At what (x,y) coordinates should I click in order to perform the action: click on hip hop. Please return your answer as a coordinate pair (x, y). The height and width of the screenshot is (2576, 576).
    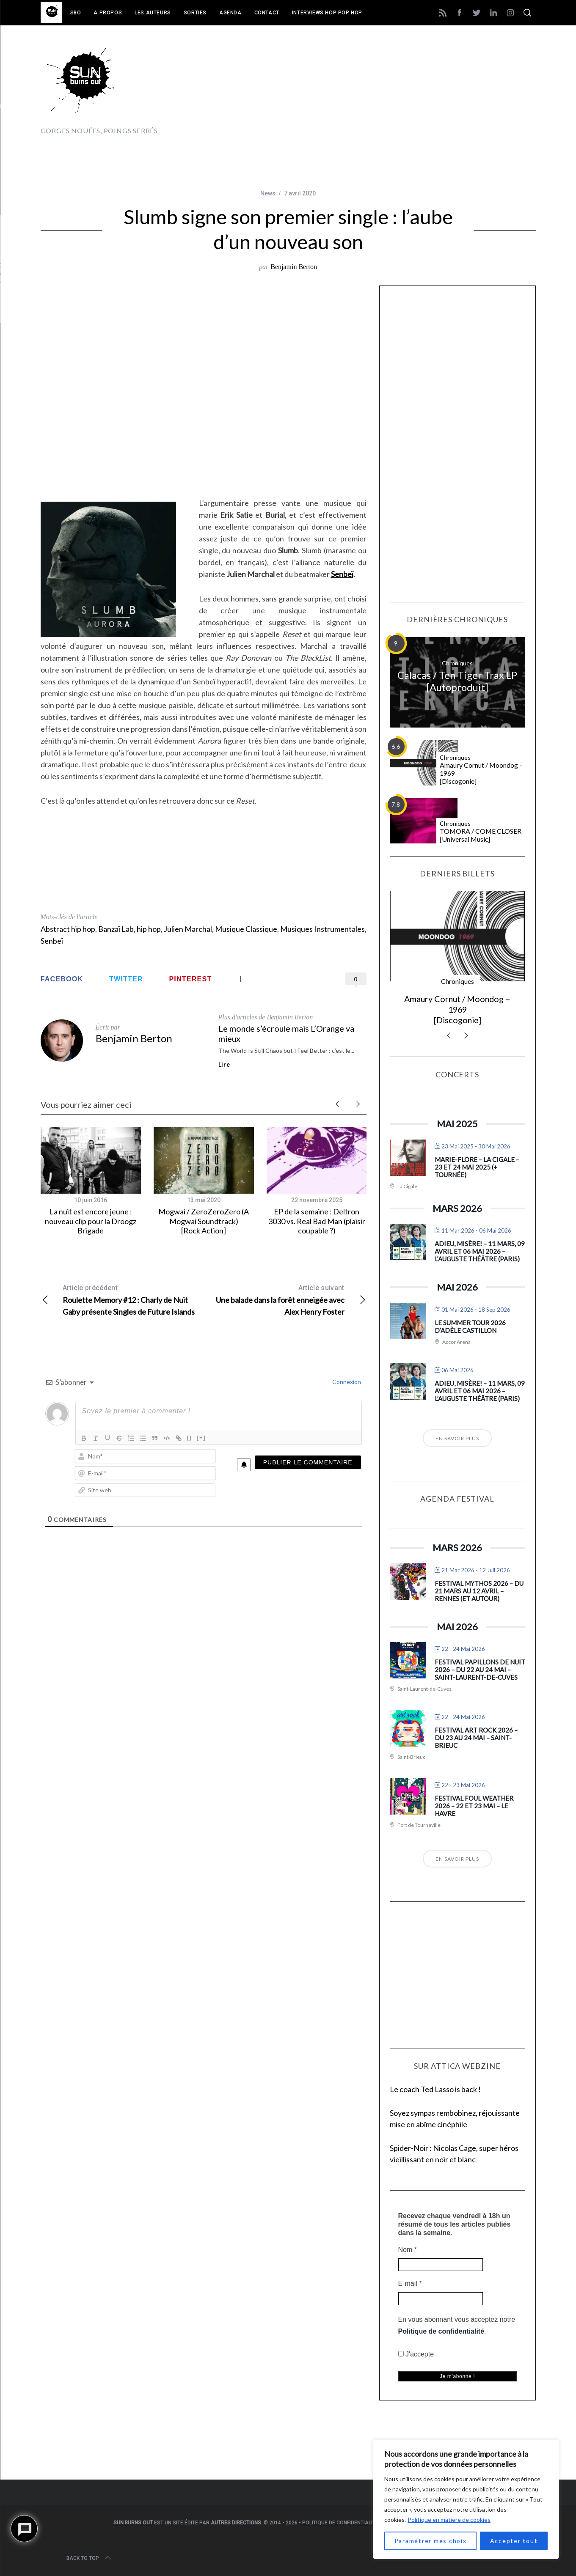
    Looking at the image, I should click on (149, 929).